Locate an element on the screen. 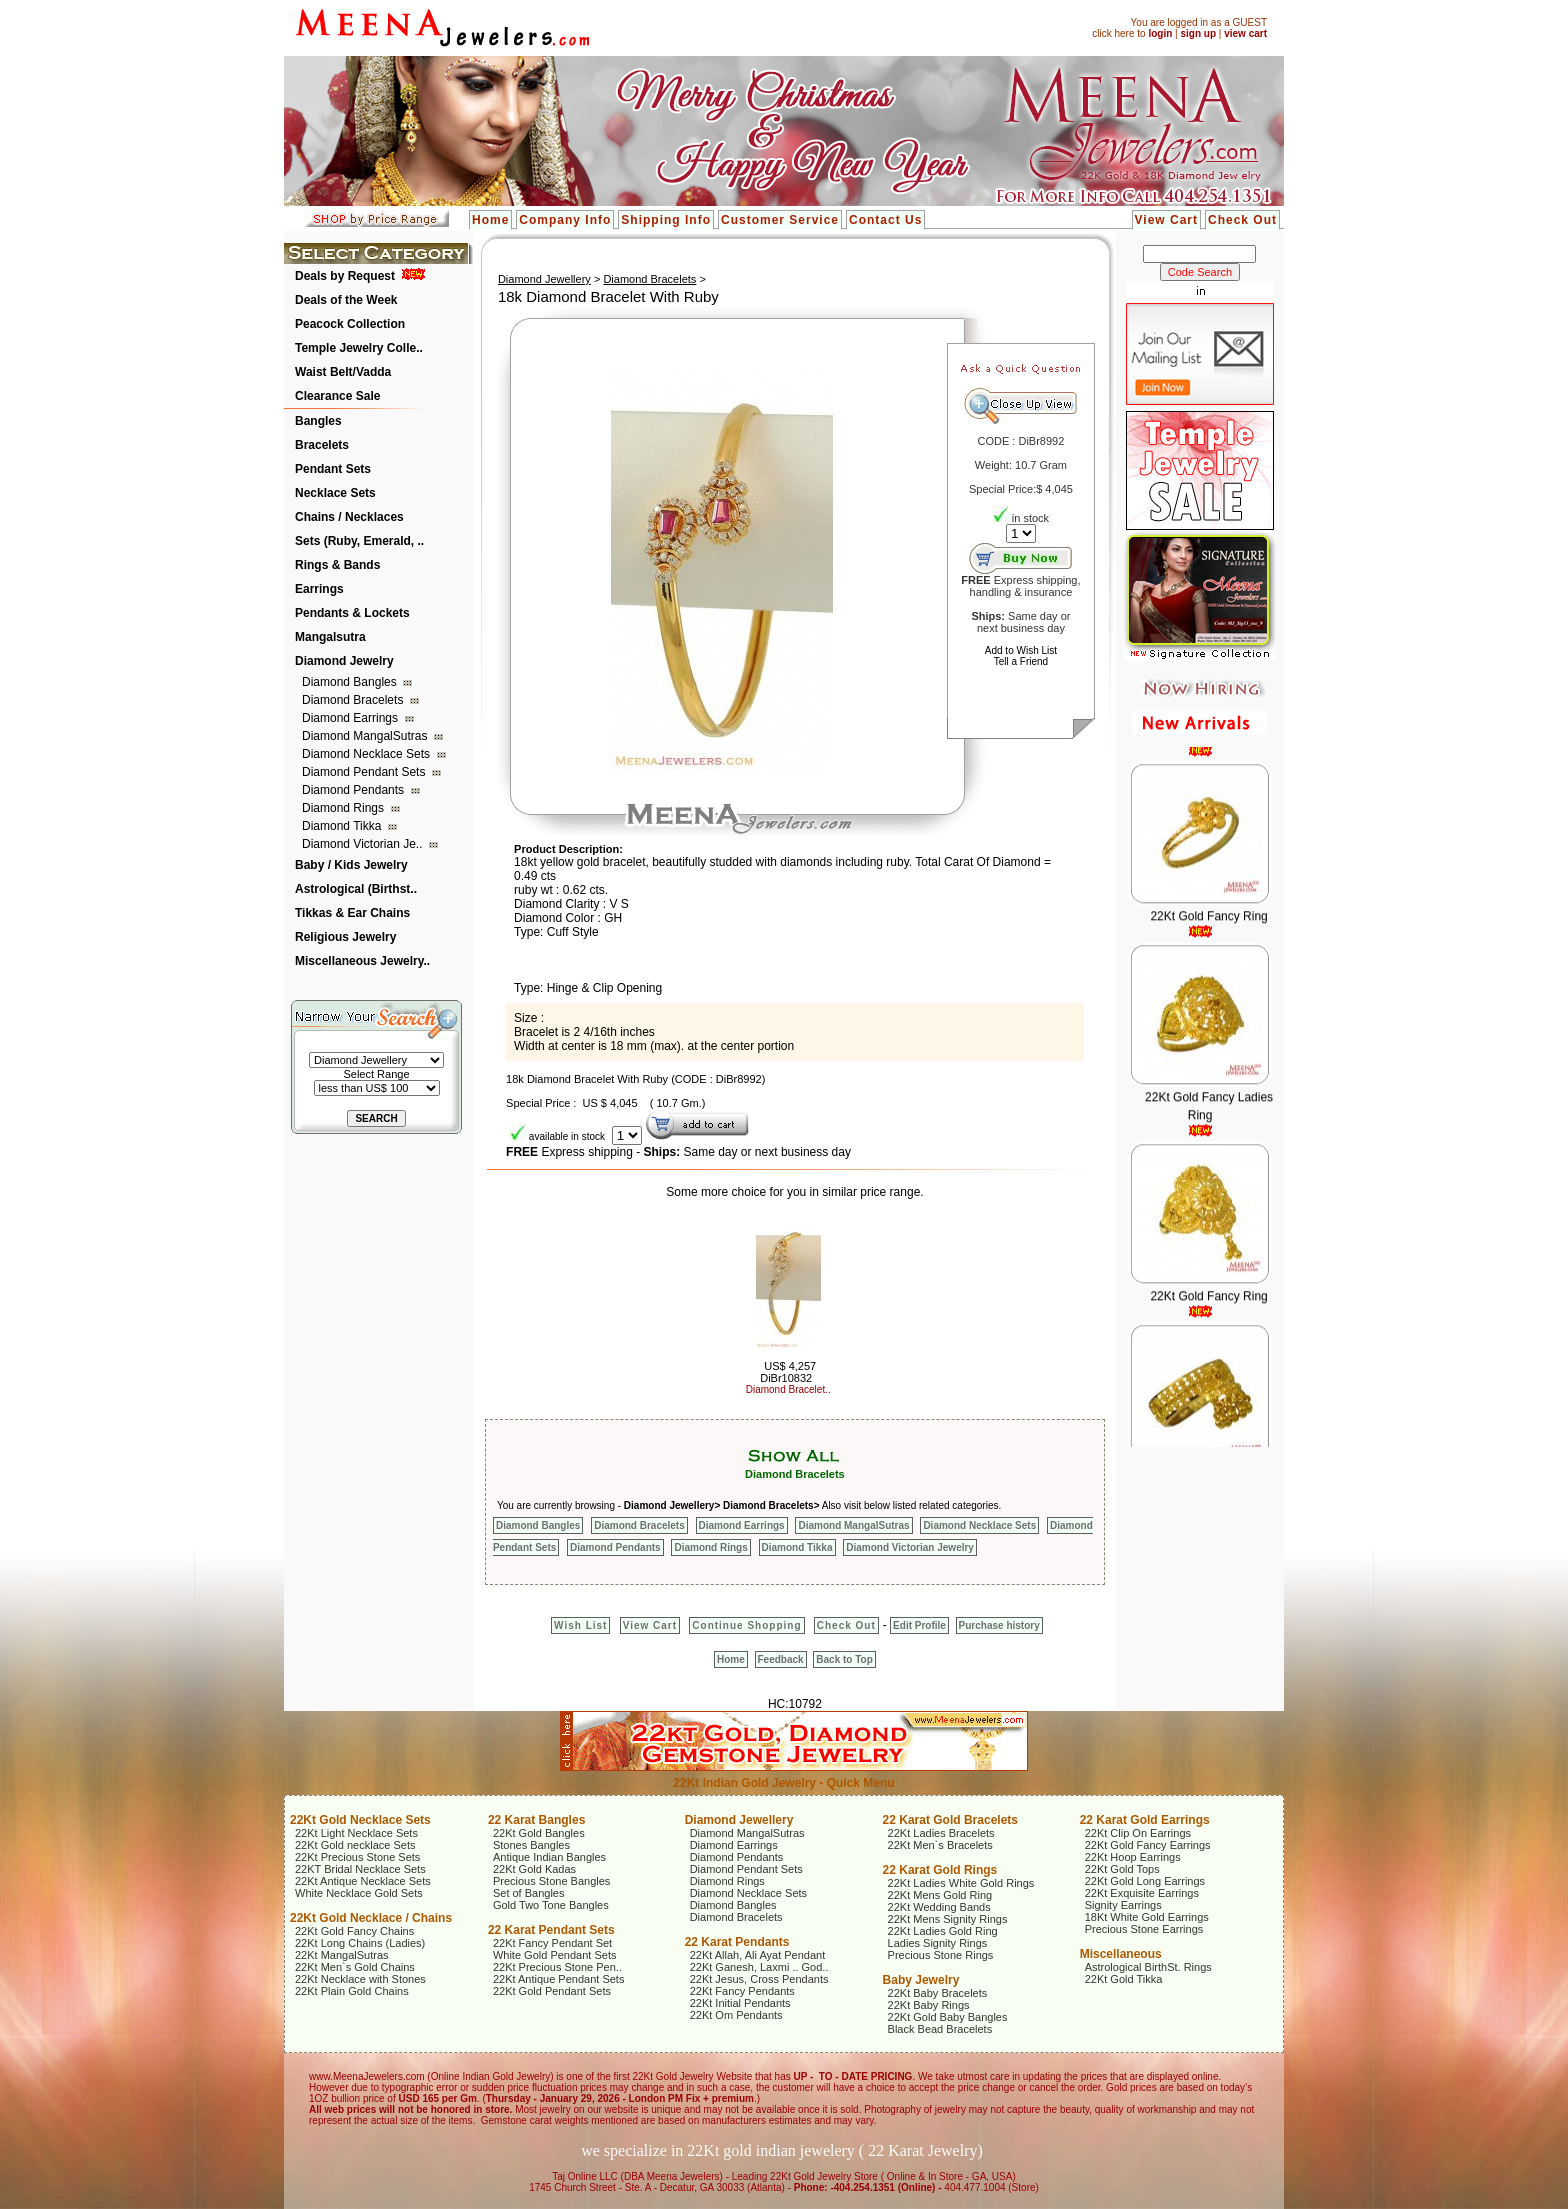 The height and width of the screenshot is (2209, 1568). 22Kt Gold Fancy Ring is located at coordinates (1208, 933).